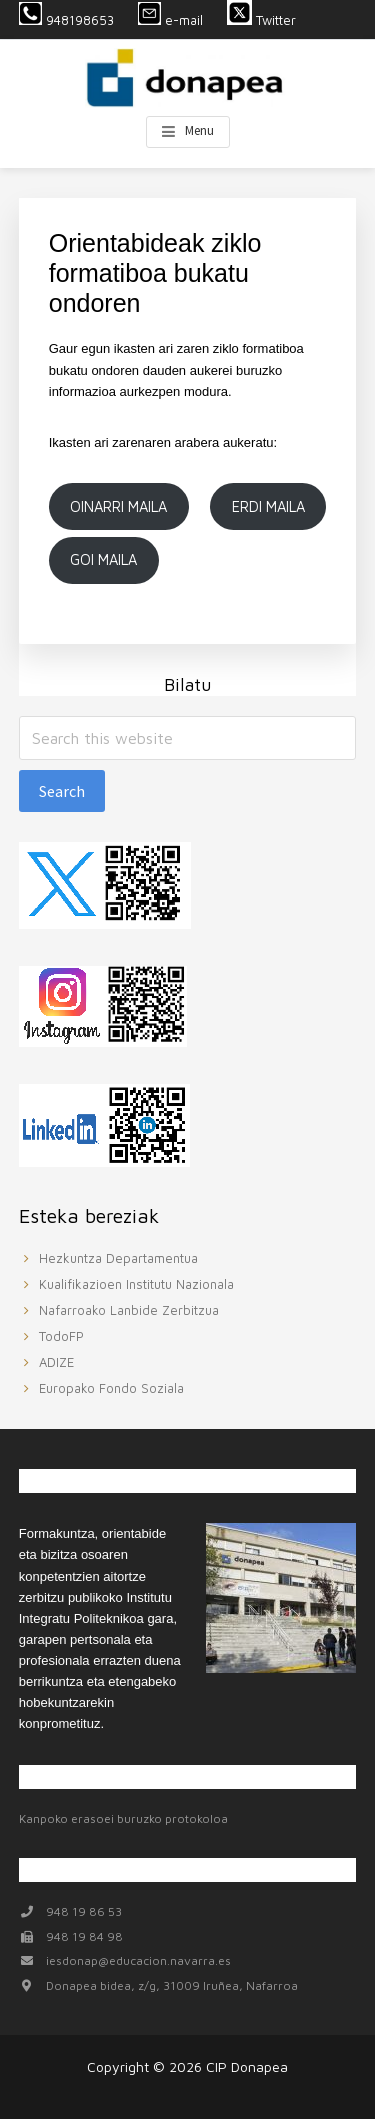  Describe the element at coordinates (138, 1960) in the screenshot. I see `iesdonap@educacion.navarra.es` at that location.